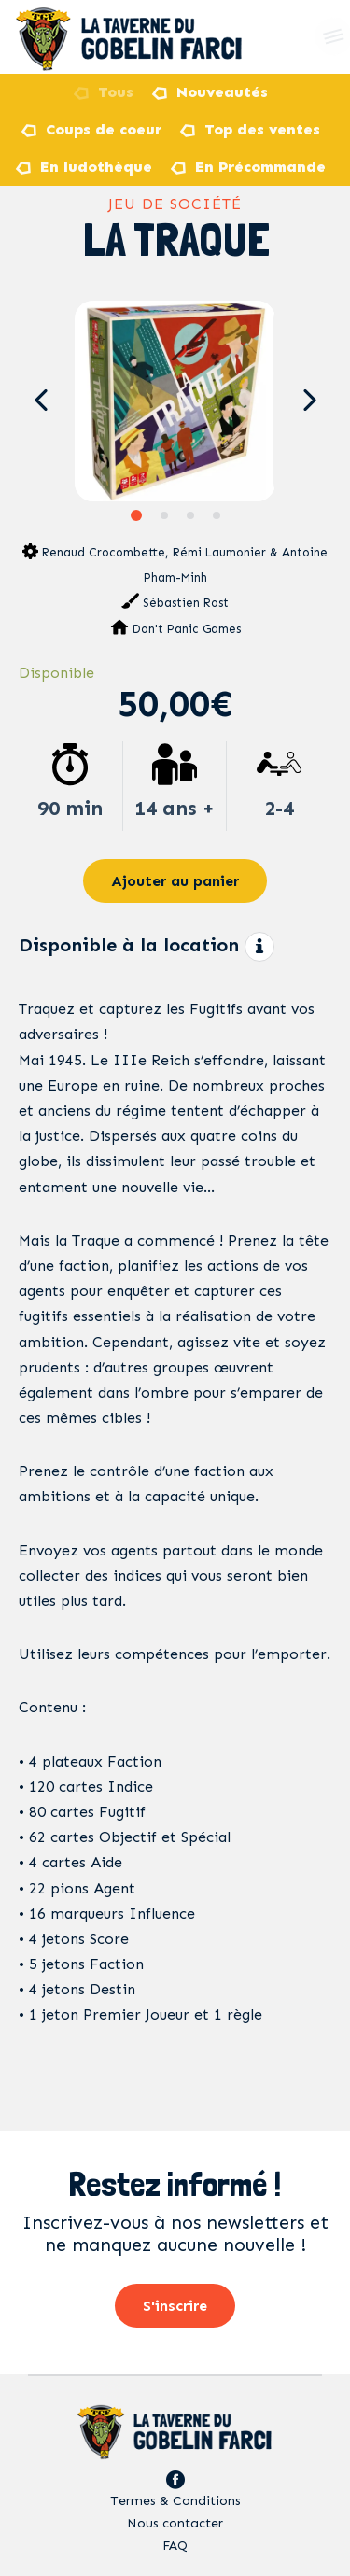 The height and width of the screenshot is (2576, 350). What do you see at coordinates (175, 2501) in the screenshot?
I see `Termes & Conditions` at bounding box center [175, 2501].